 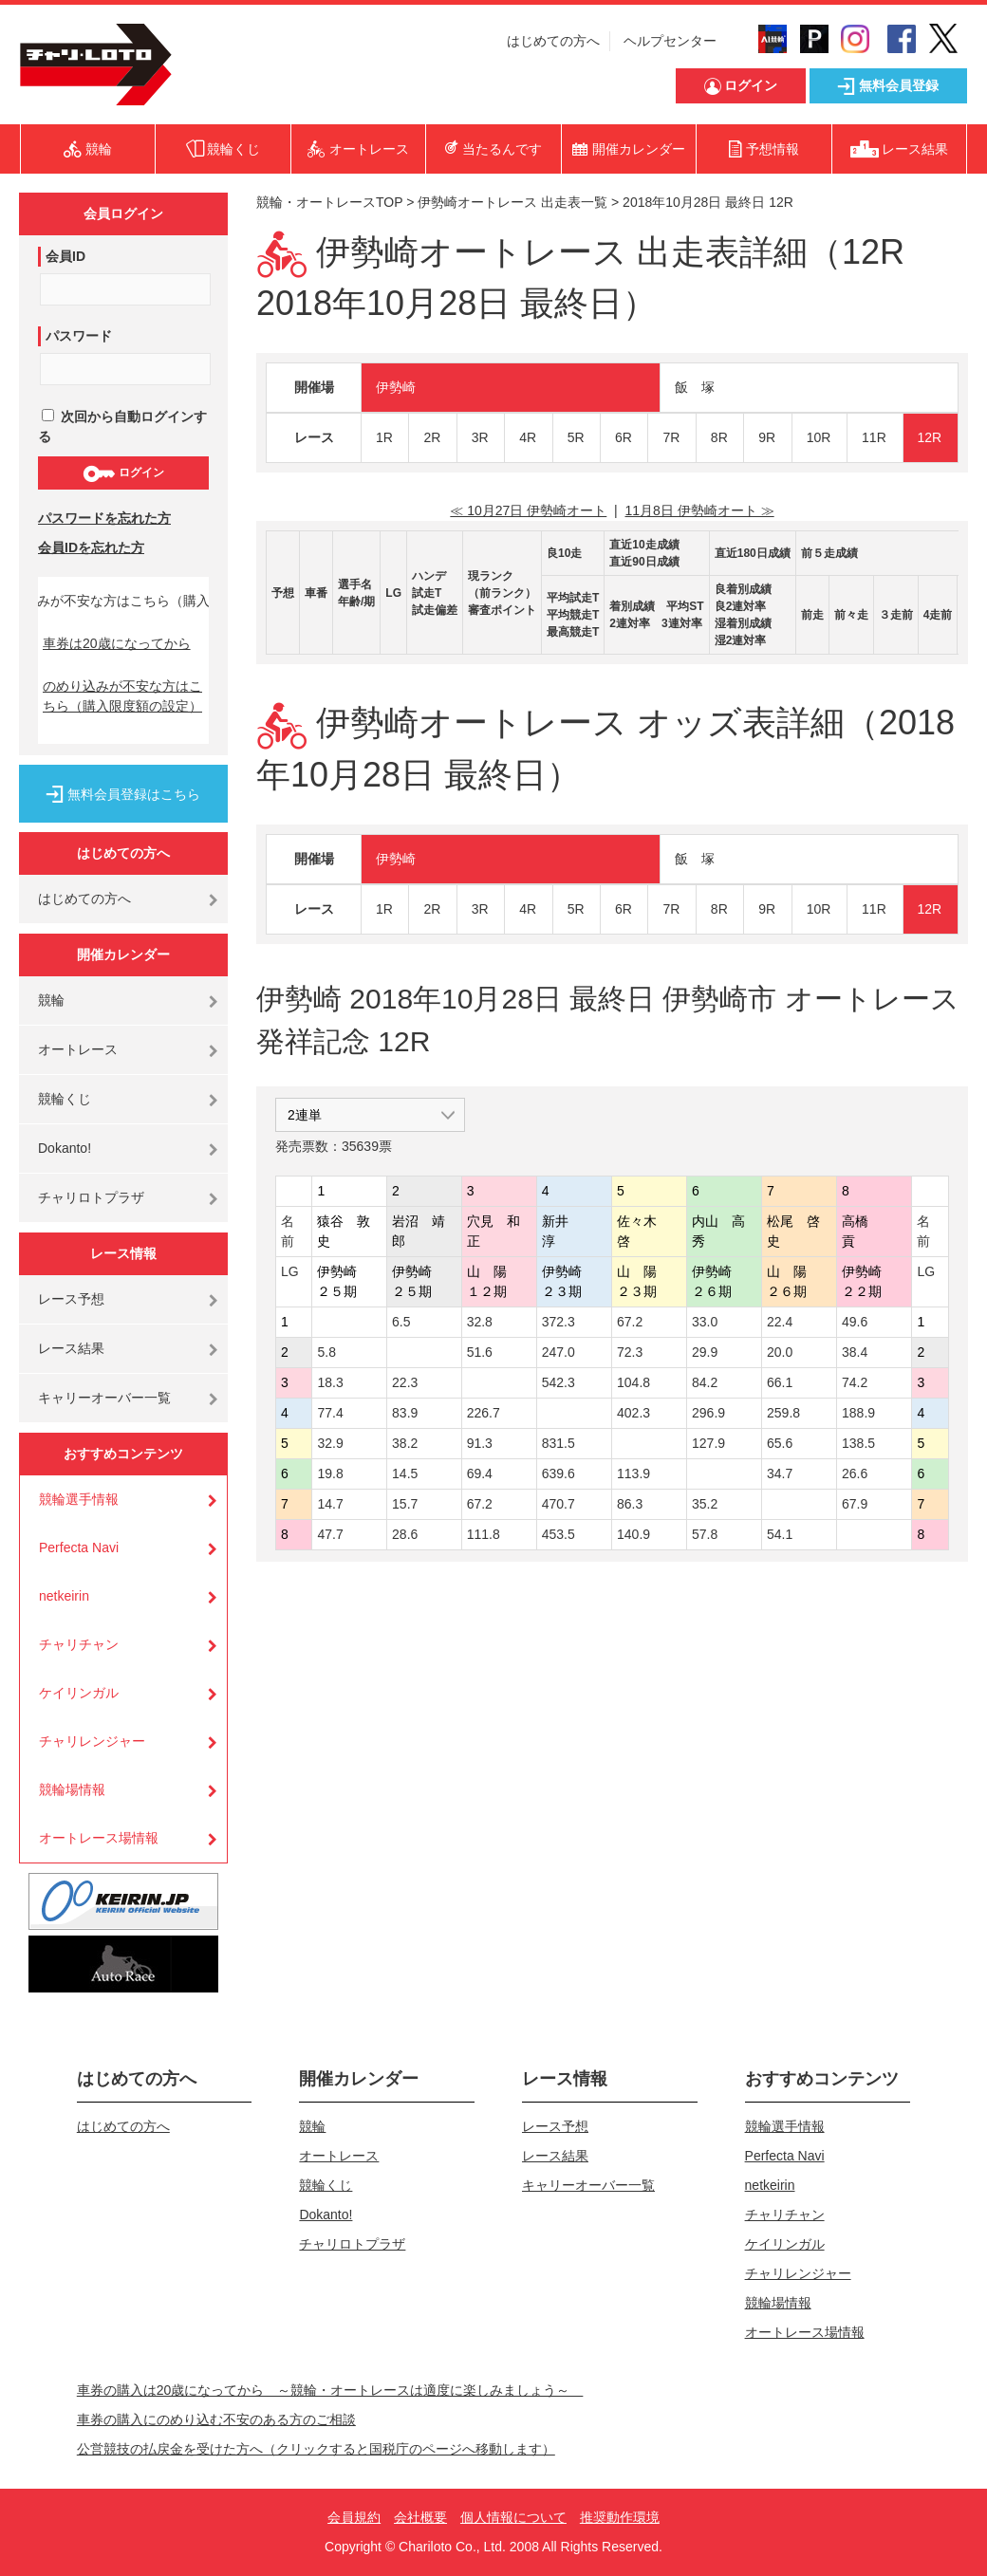 I want to click on ヘルプセンター, so click(x=670, y=40).